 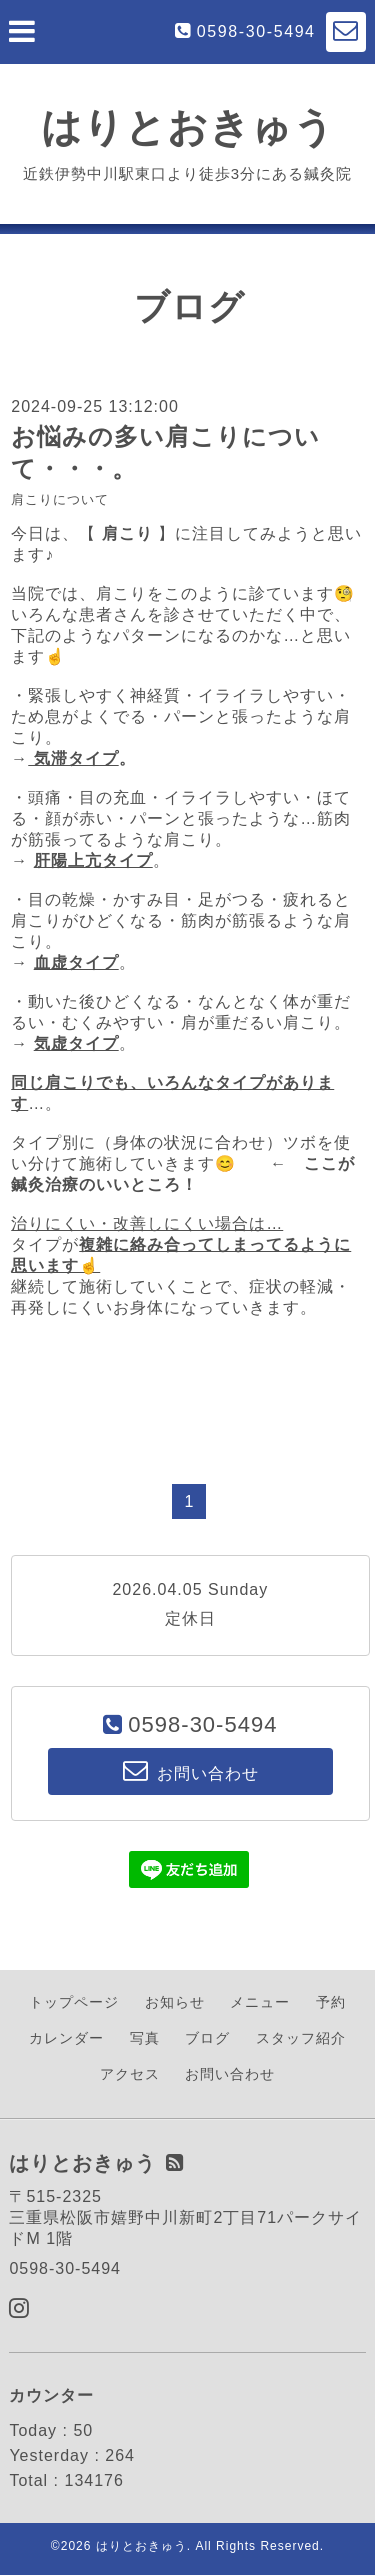 What do you see at coordinates (130, 2074) in the screenshot?
I see `アクセス` at bounding box center [130, 2074].